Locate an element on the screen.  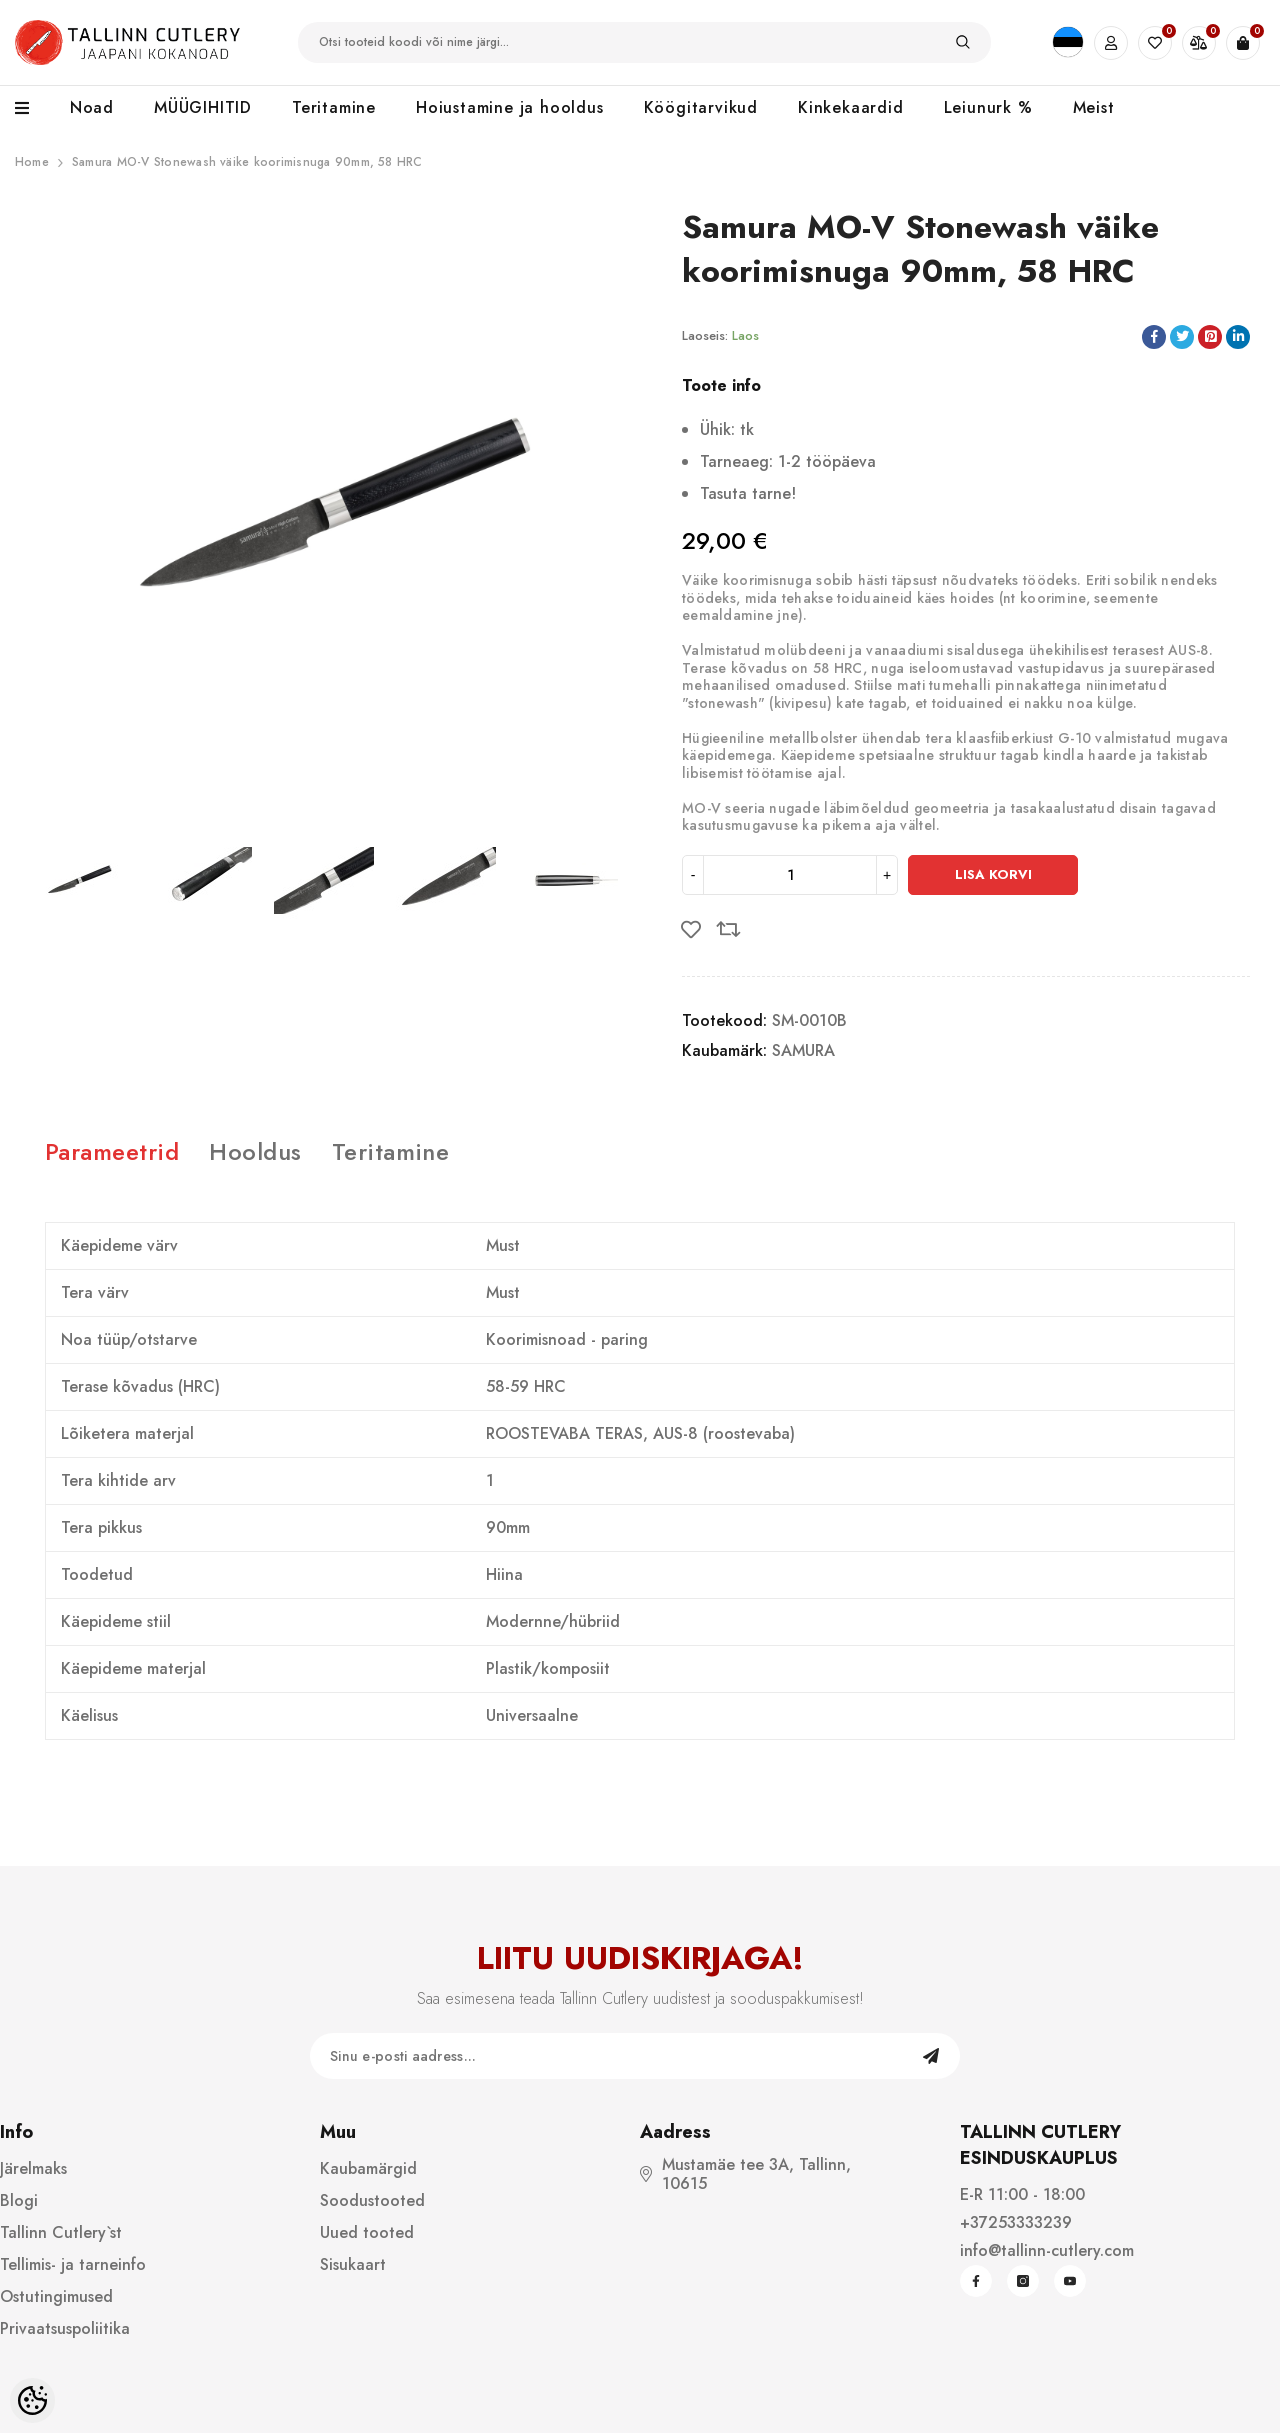
Hooldus is located at coordinates (255, 1151).